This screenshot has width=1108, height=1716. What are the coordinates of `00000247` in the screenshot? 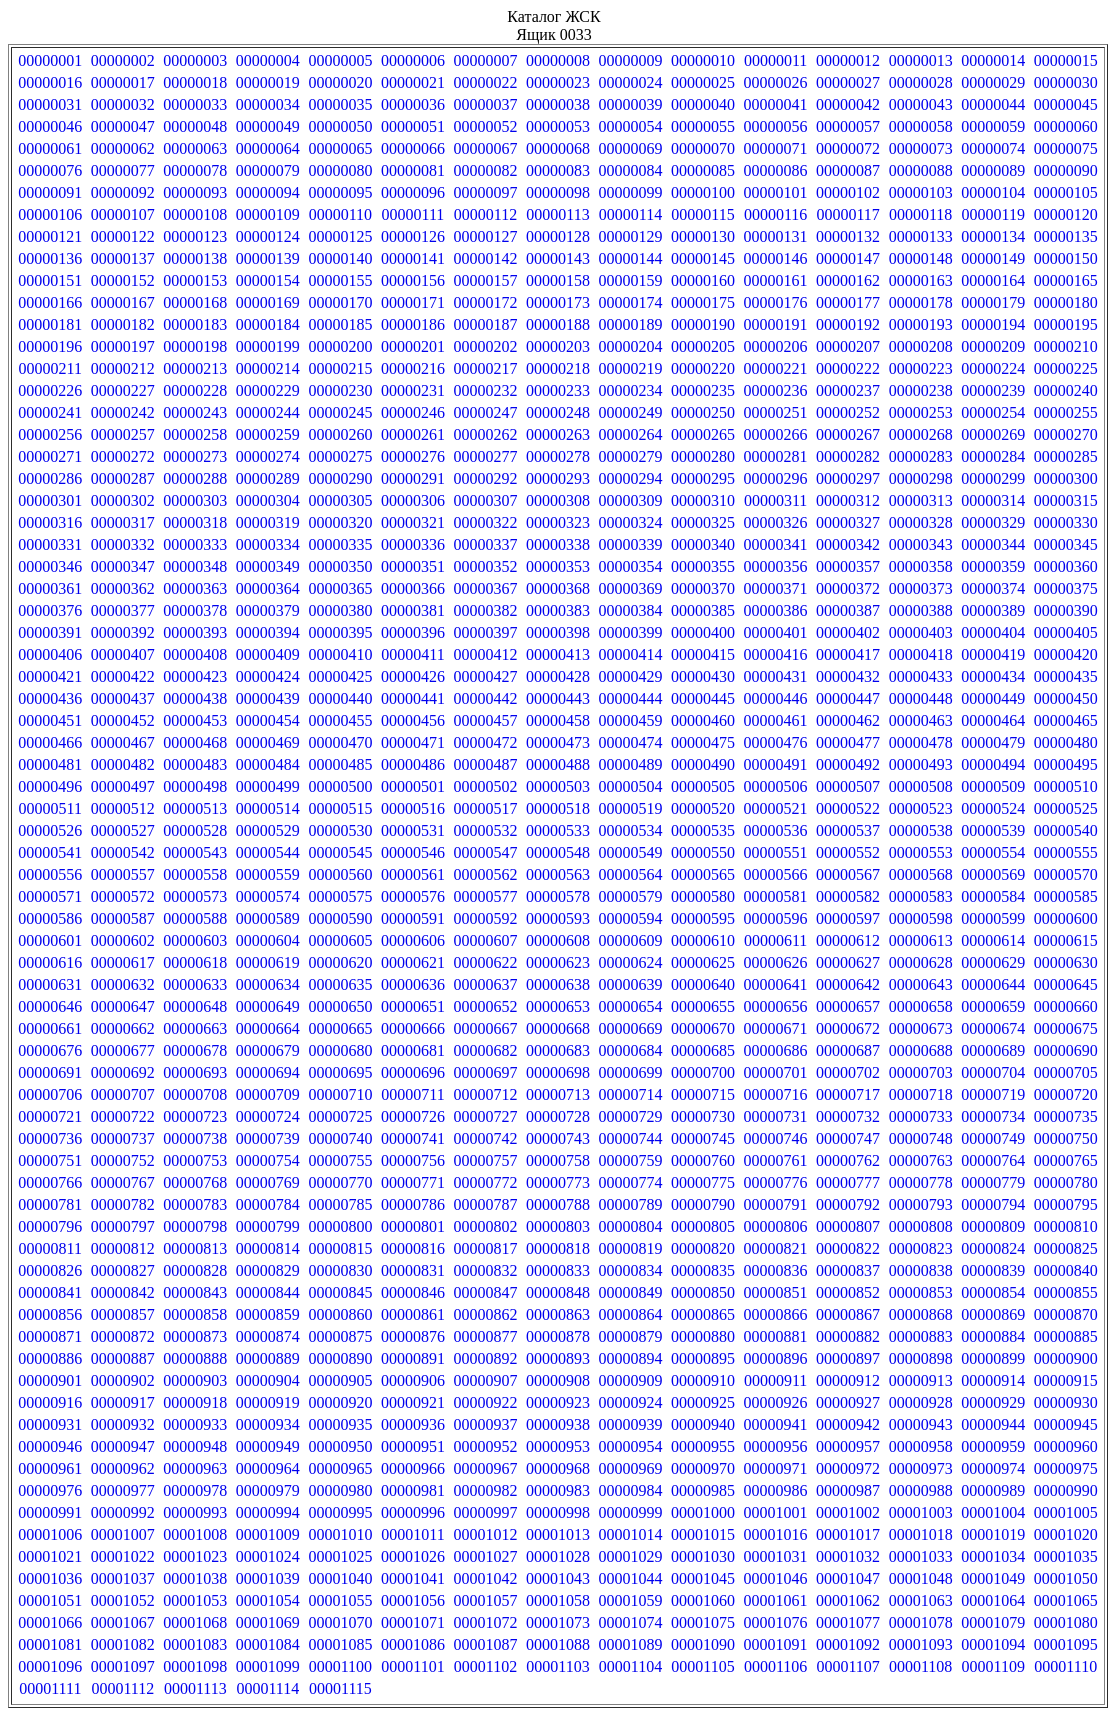 It's located at (485, 412).